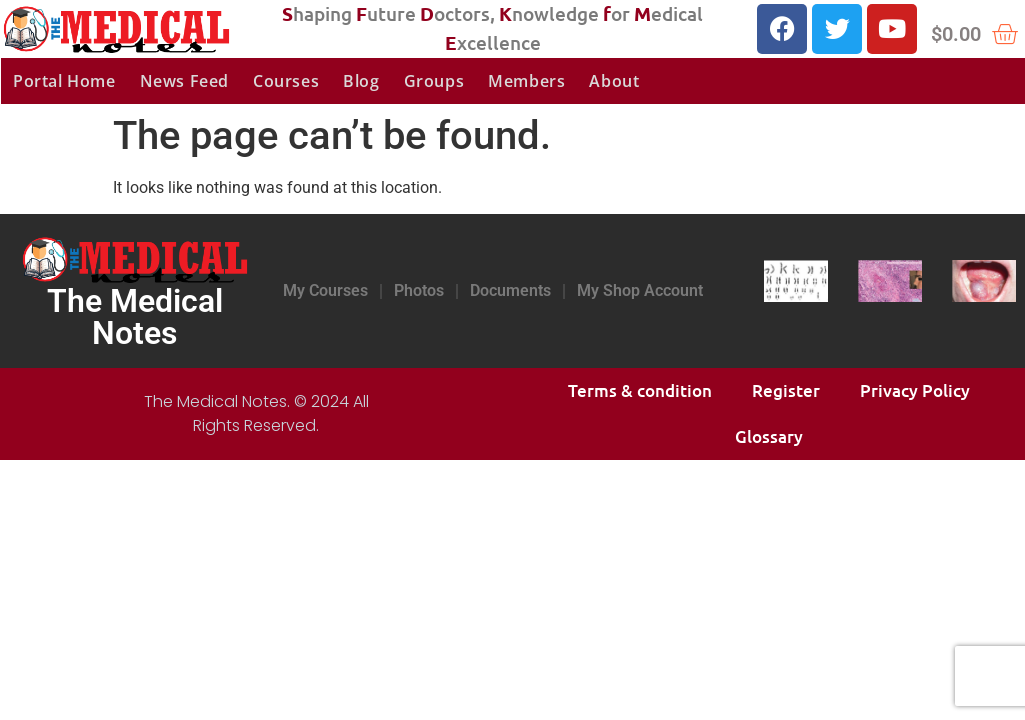 This screenshot has width=1025, height=720. I want to click on Privacy Policy, so click(915, 390).